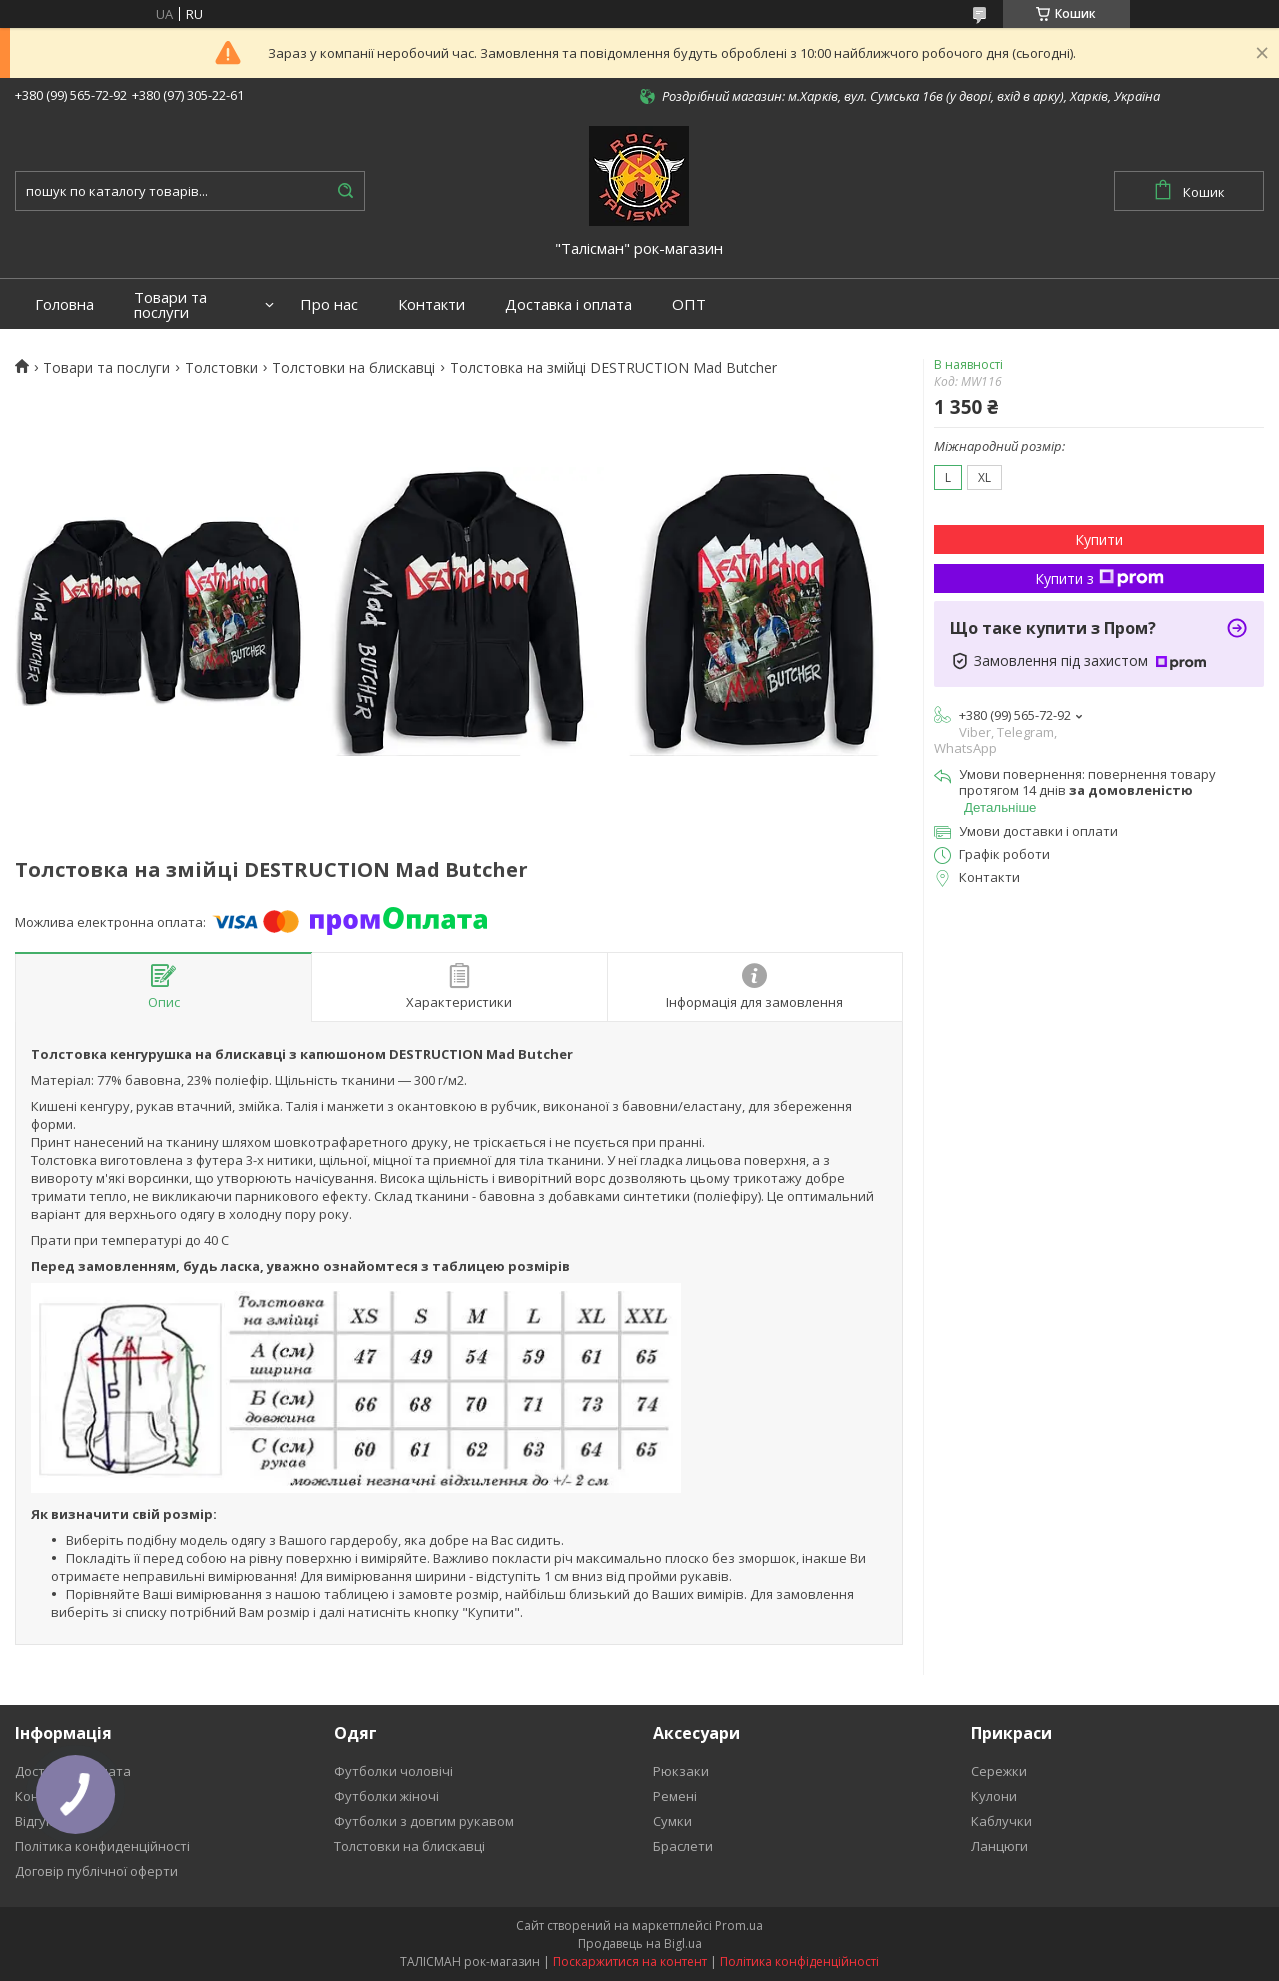  Describe the element at coordinates (999, 1846) in the screenshot. I see `Ланцюги` at that location.